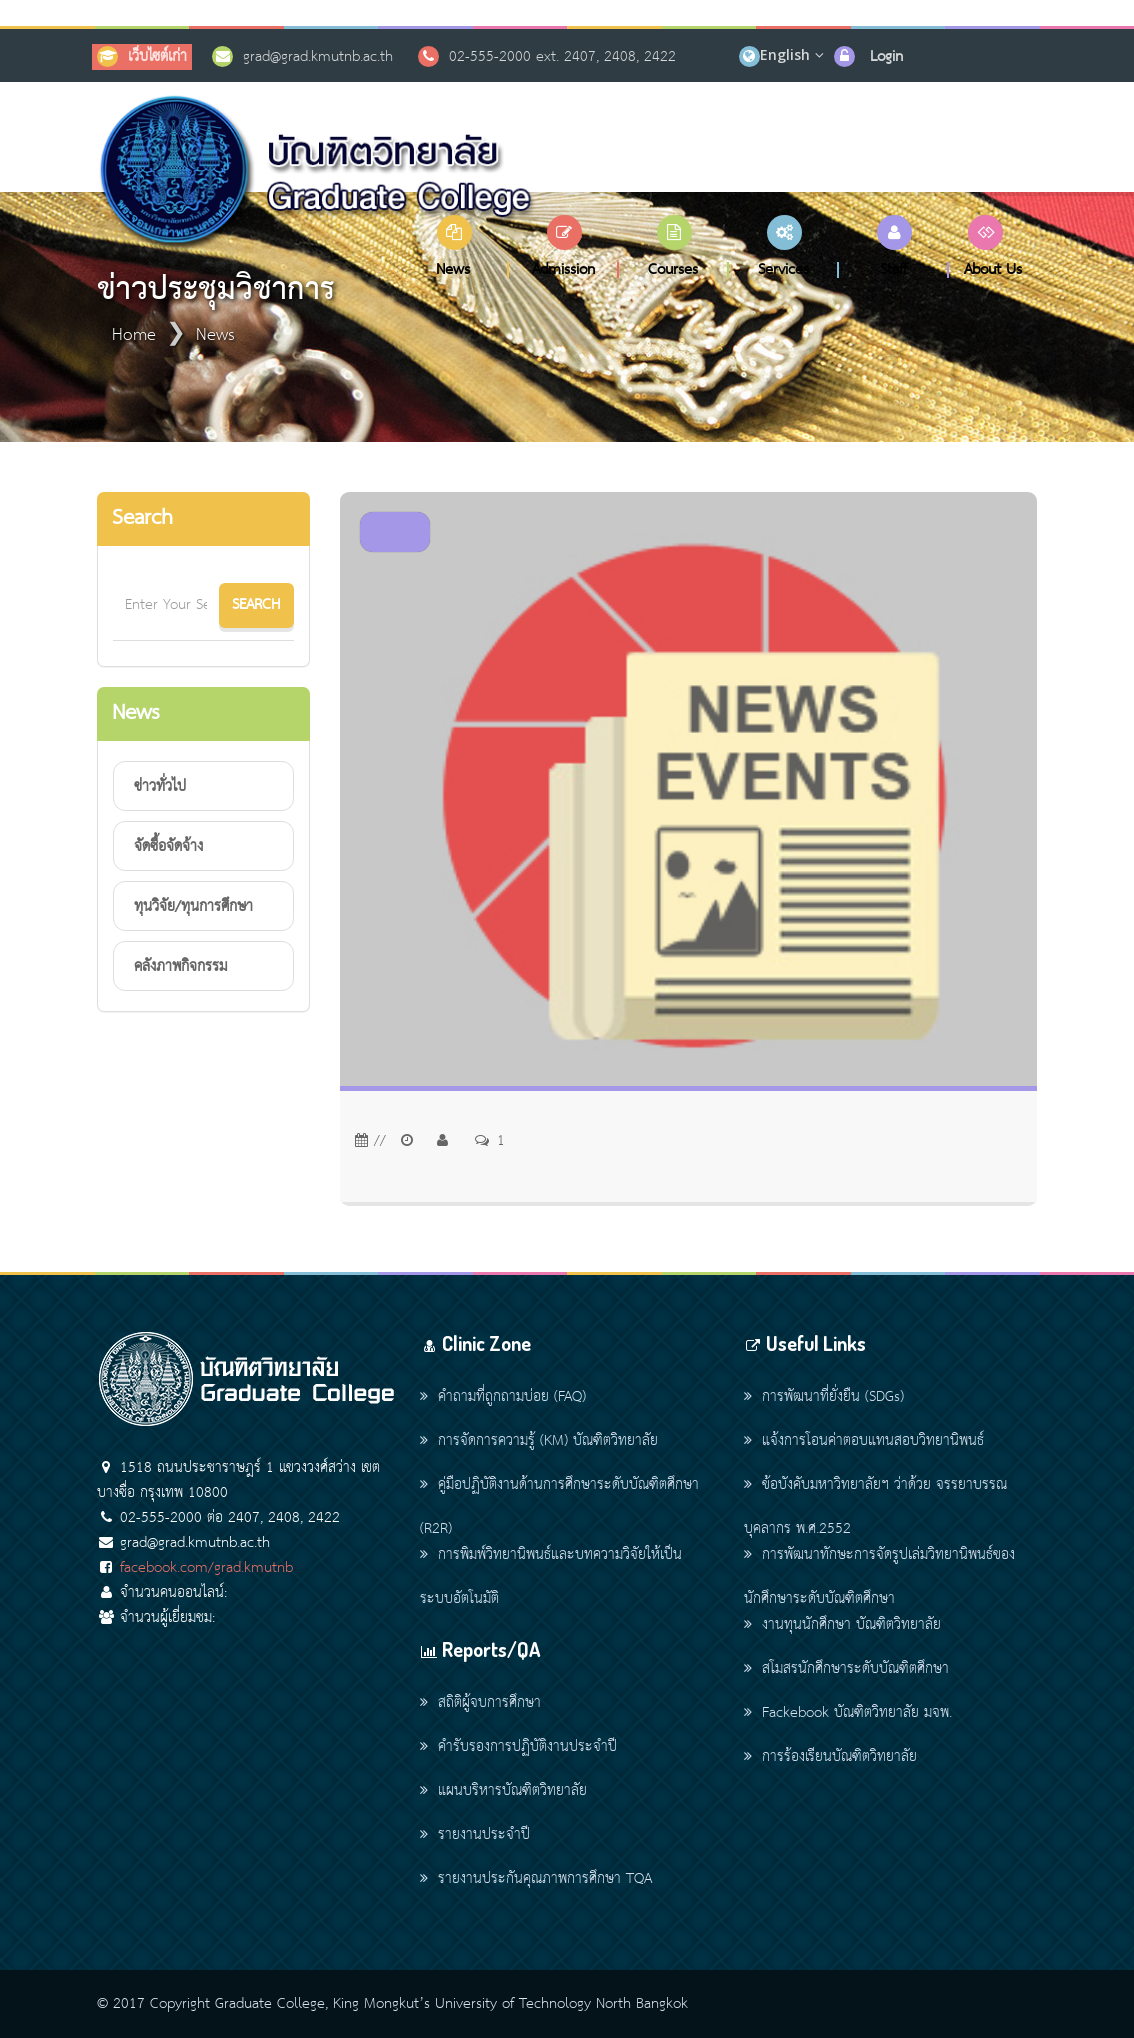 This screenshot has height=2038, width=1134. I want to click on ข่าวทั่วไป, so click(160, 787).